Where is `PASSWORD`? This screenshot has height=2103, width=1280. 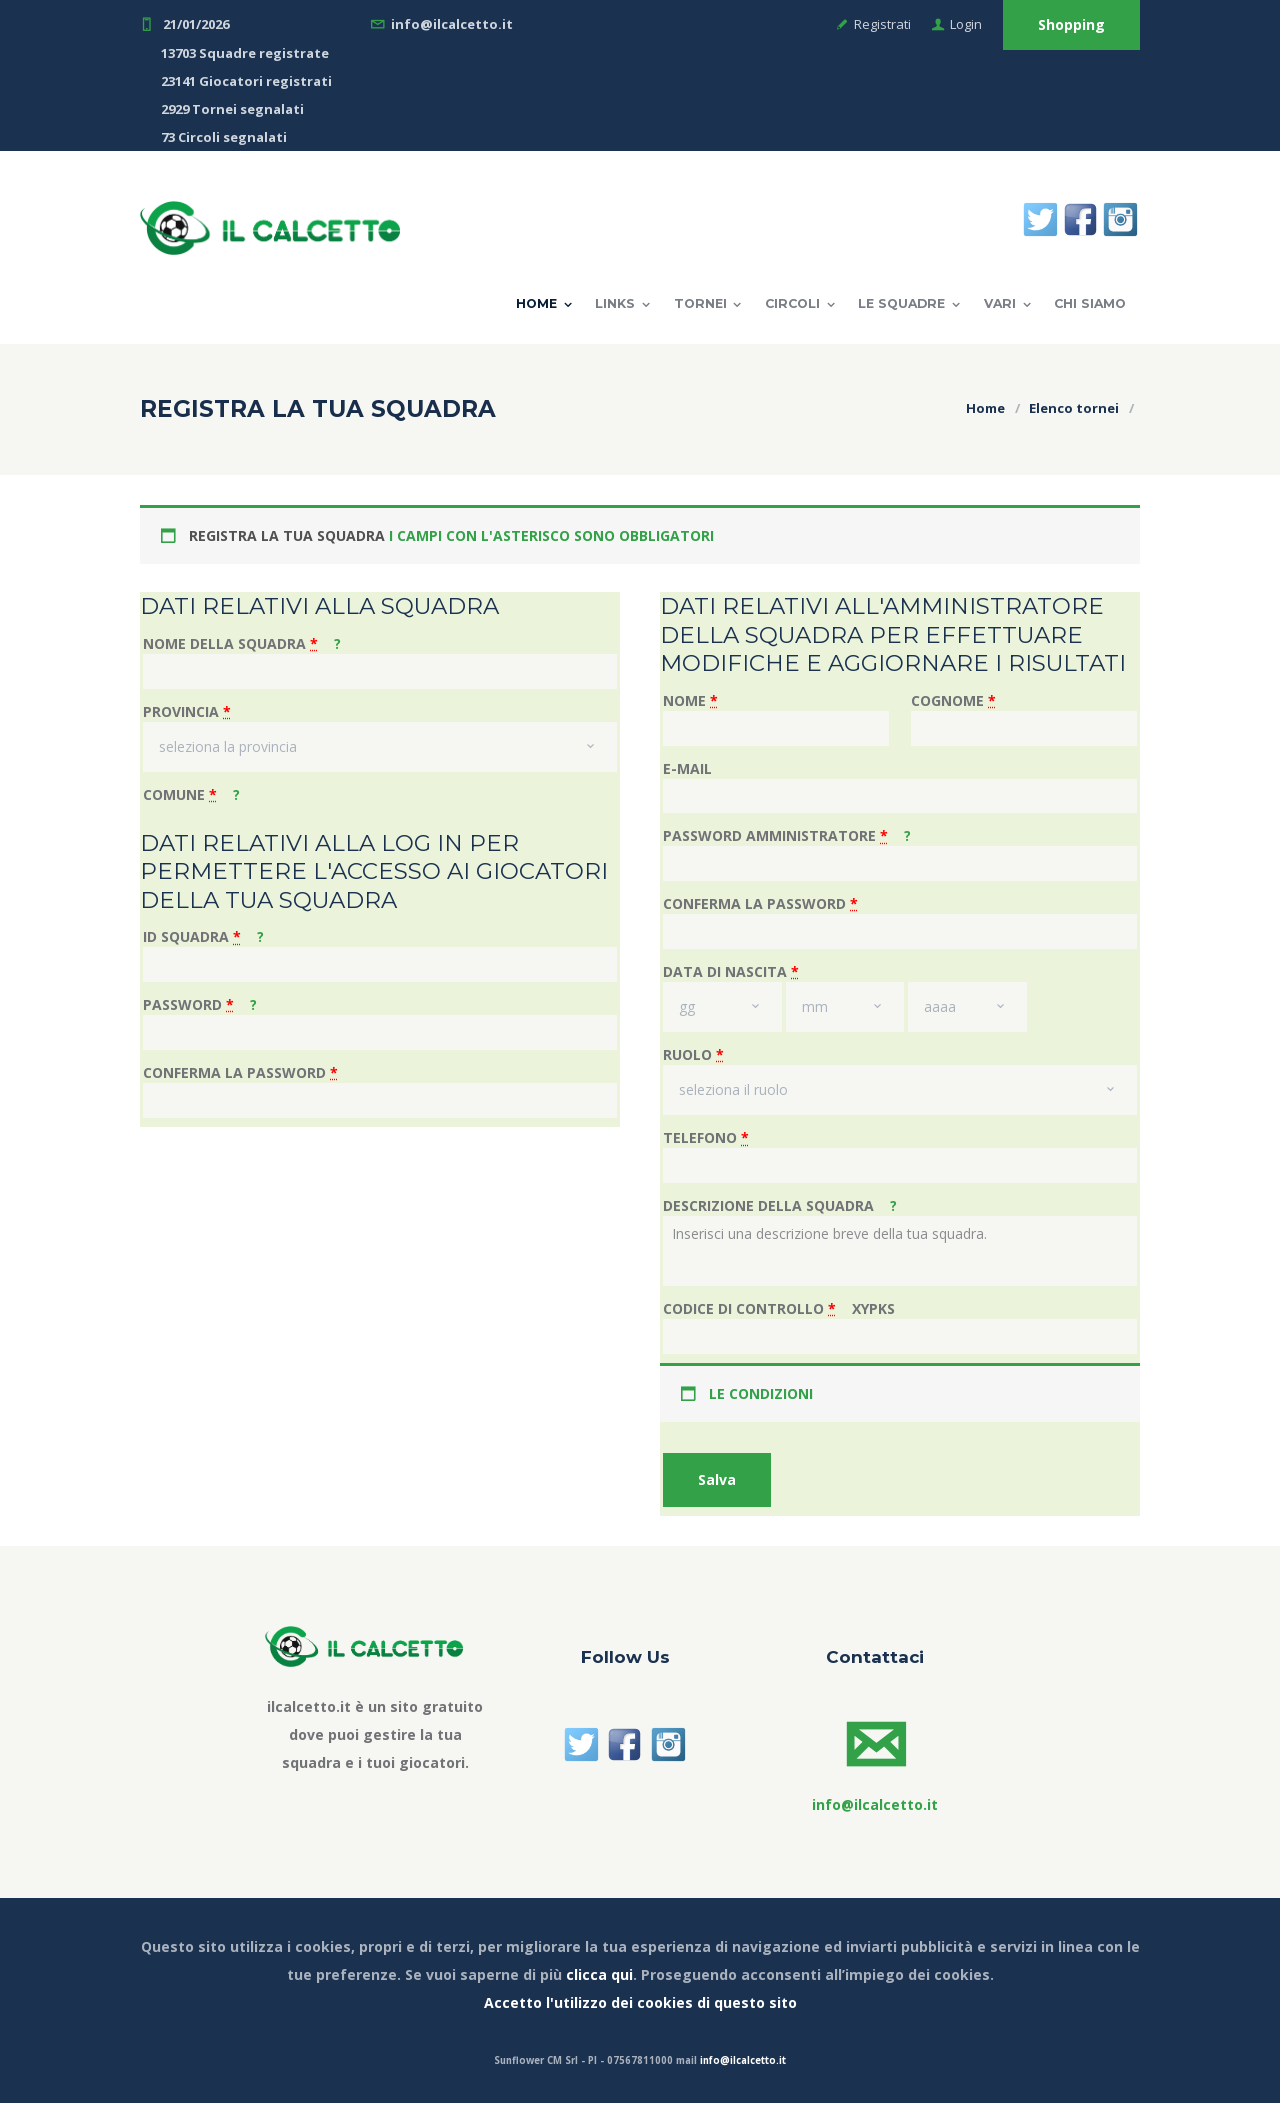
PASSWORD is located at coordinates (200, 1004).